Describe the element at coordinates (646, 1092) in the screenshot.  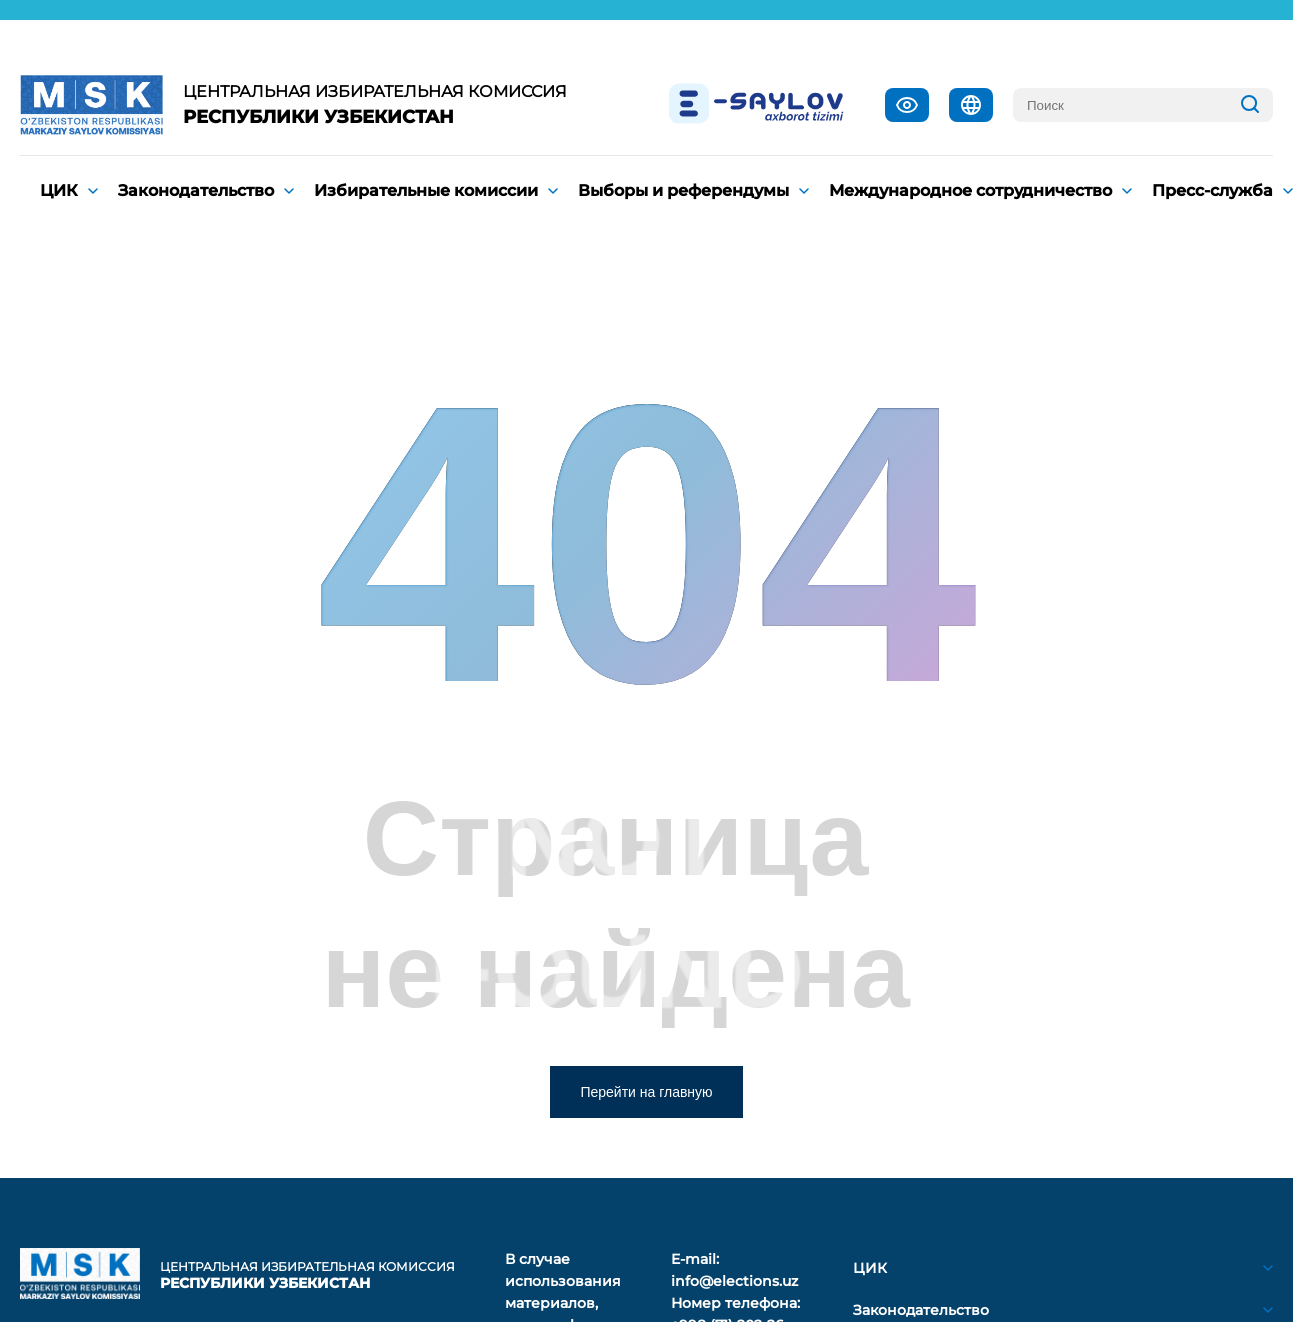
I see `Перейти на главную` at that location.